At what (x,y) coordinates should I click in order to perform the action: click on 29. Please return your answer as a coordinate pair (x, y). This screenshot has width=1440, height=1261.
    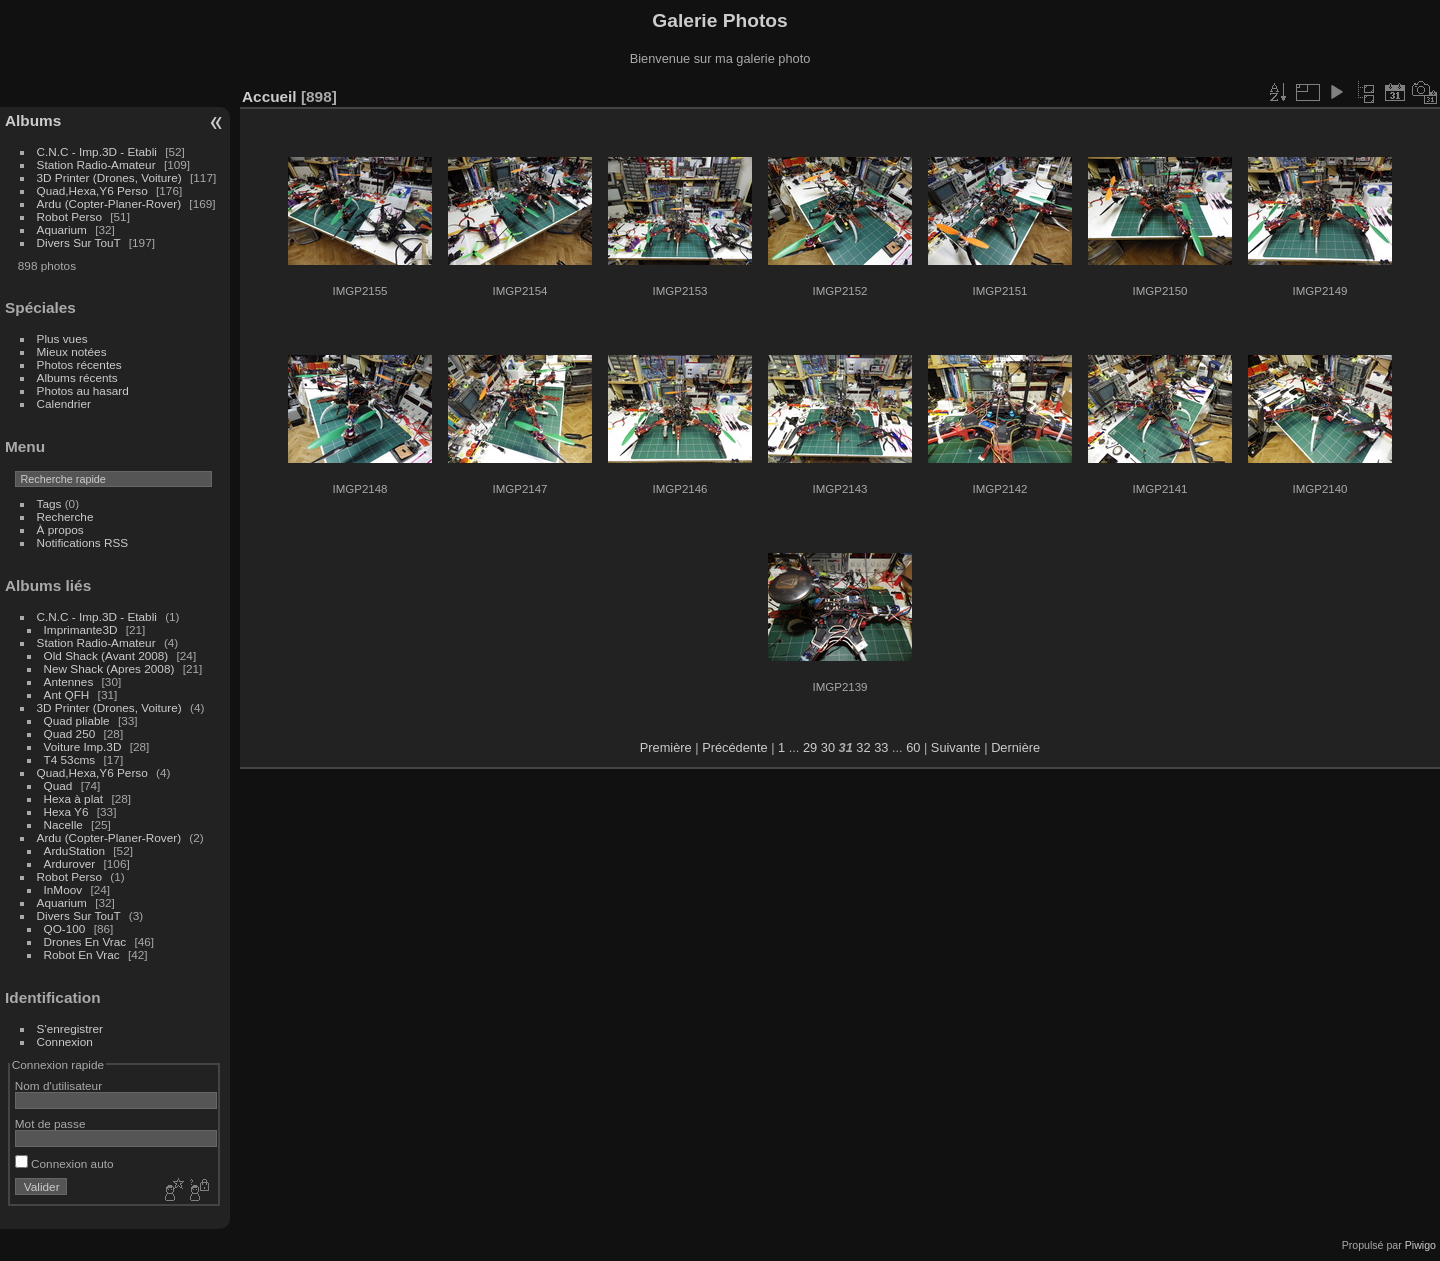
    Looking at the image, I should click on (810, 747).